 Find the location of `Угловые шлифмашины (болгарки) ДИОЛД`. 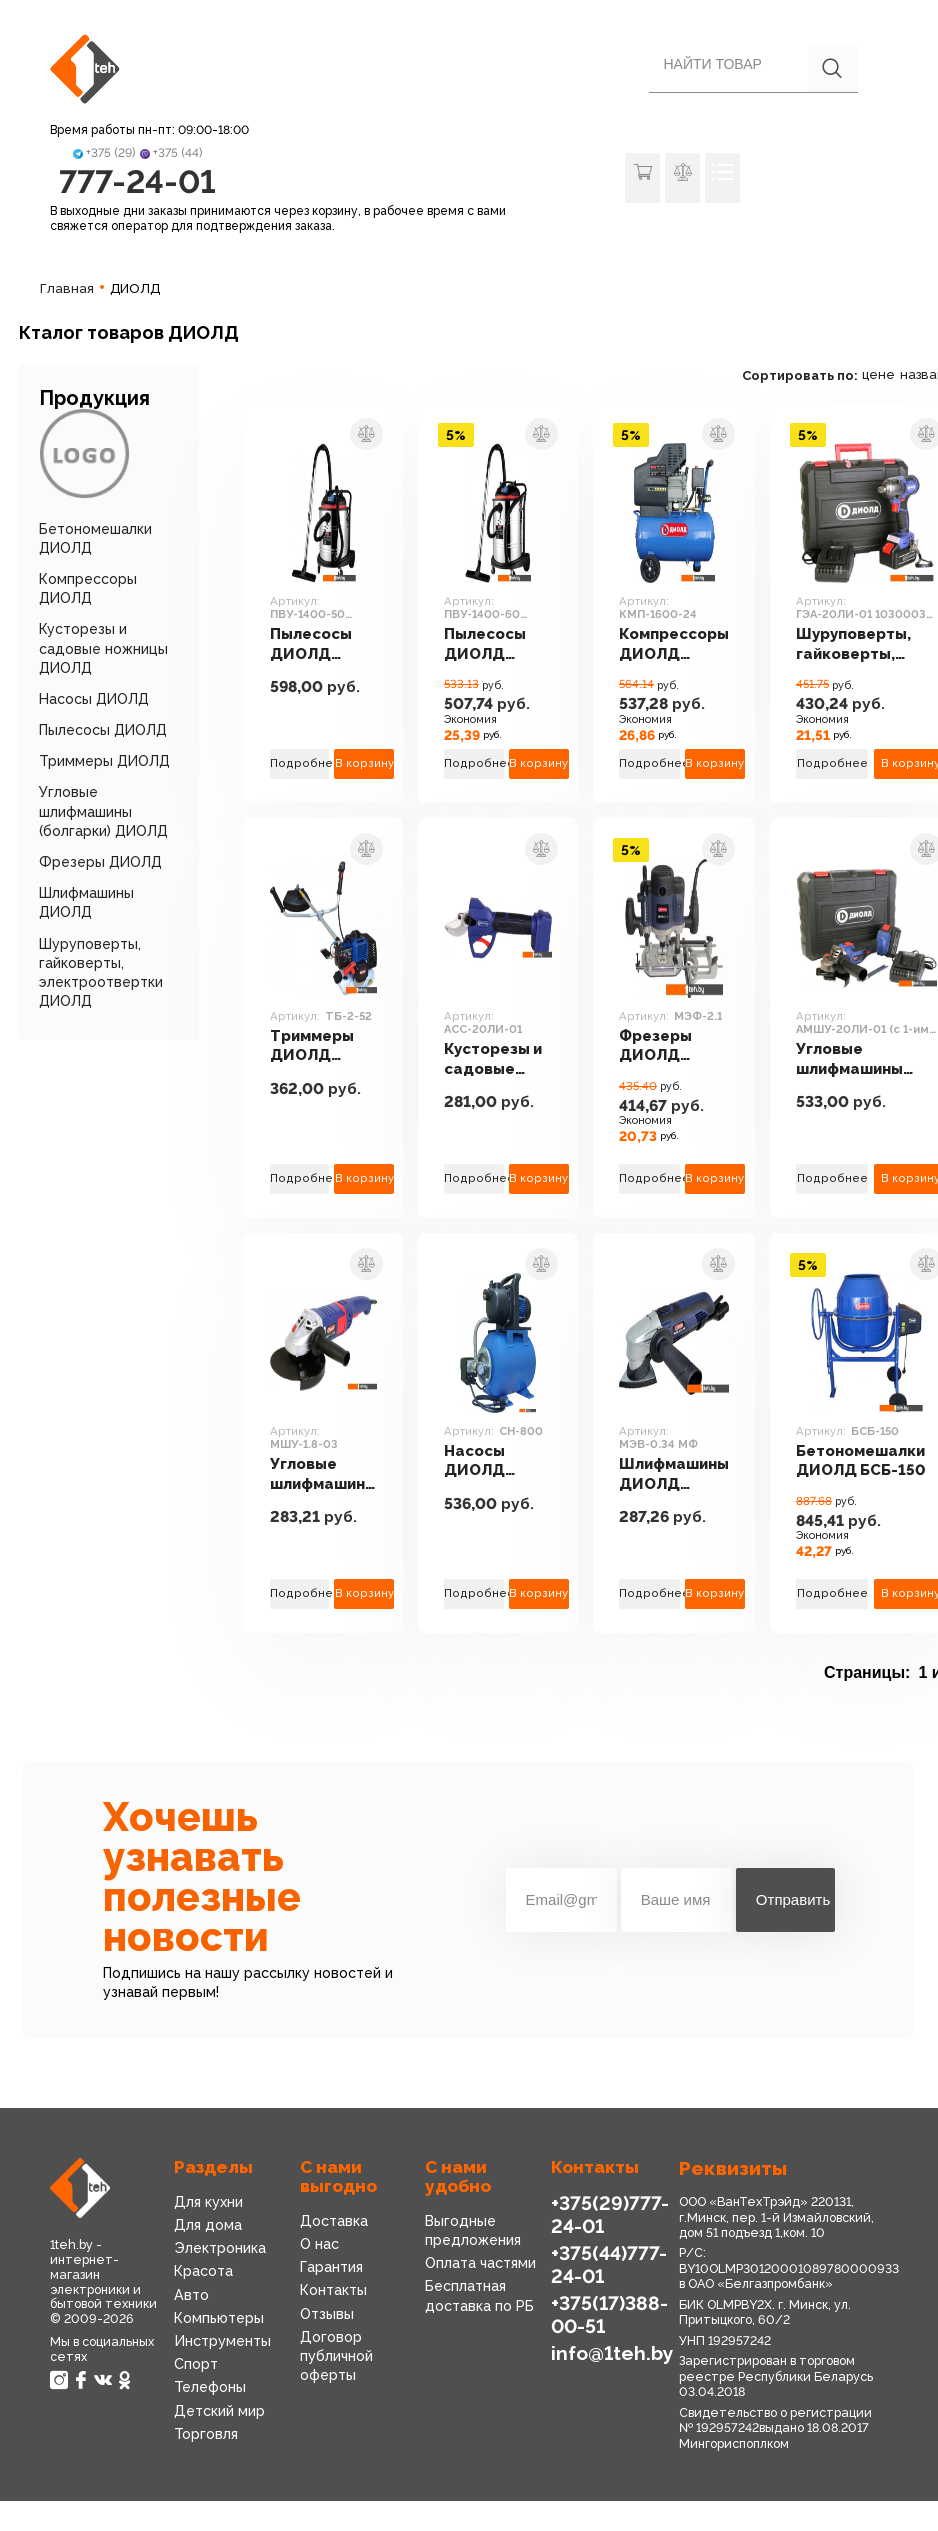

Угловые шлифмашины (болгарки) ДИОЛД is located at coordinates (103, 811).